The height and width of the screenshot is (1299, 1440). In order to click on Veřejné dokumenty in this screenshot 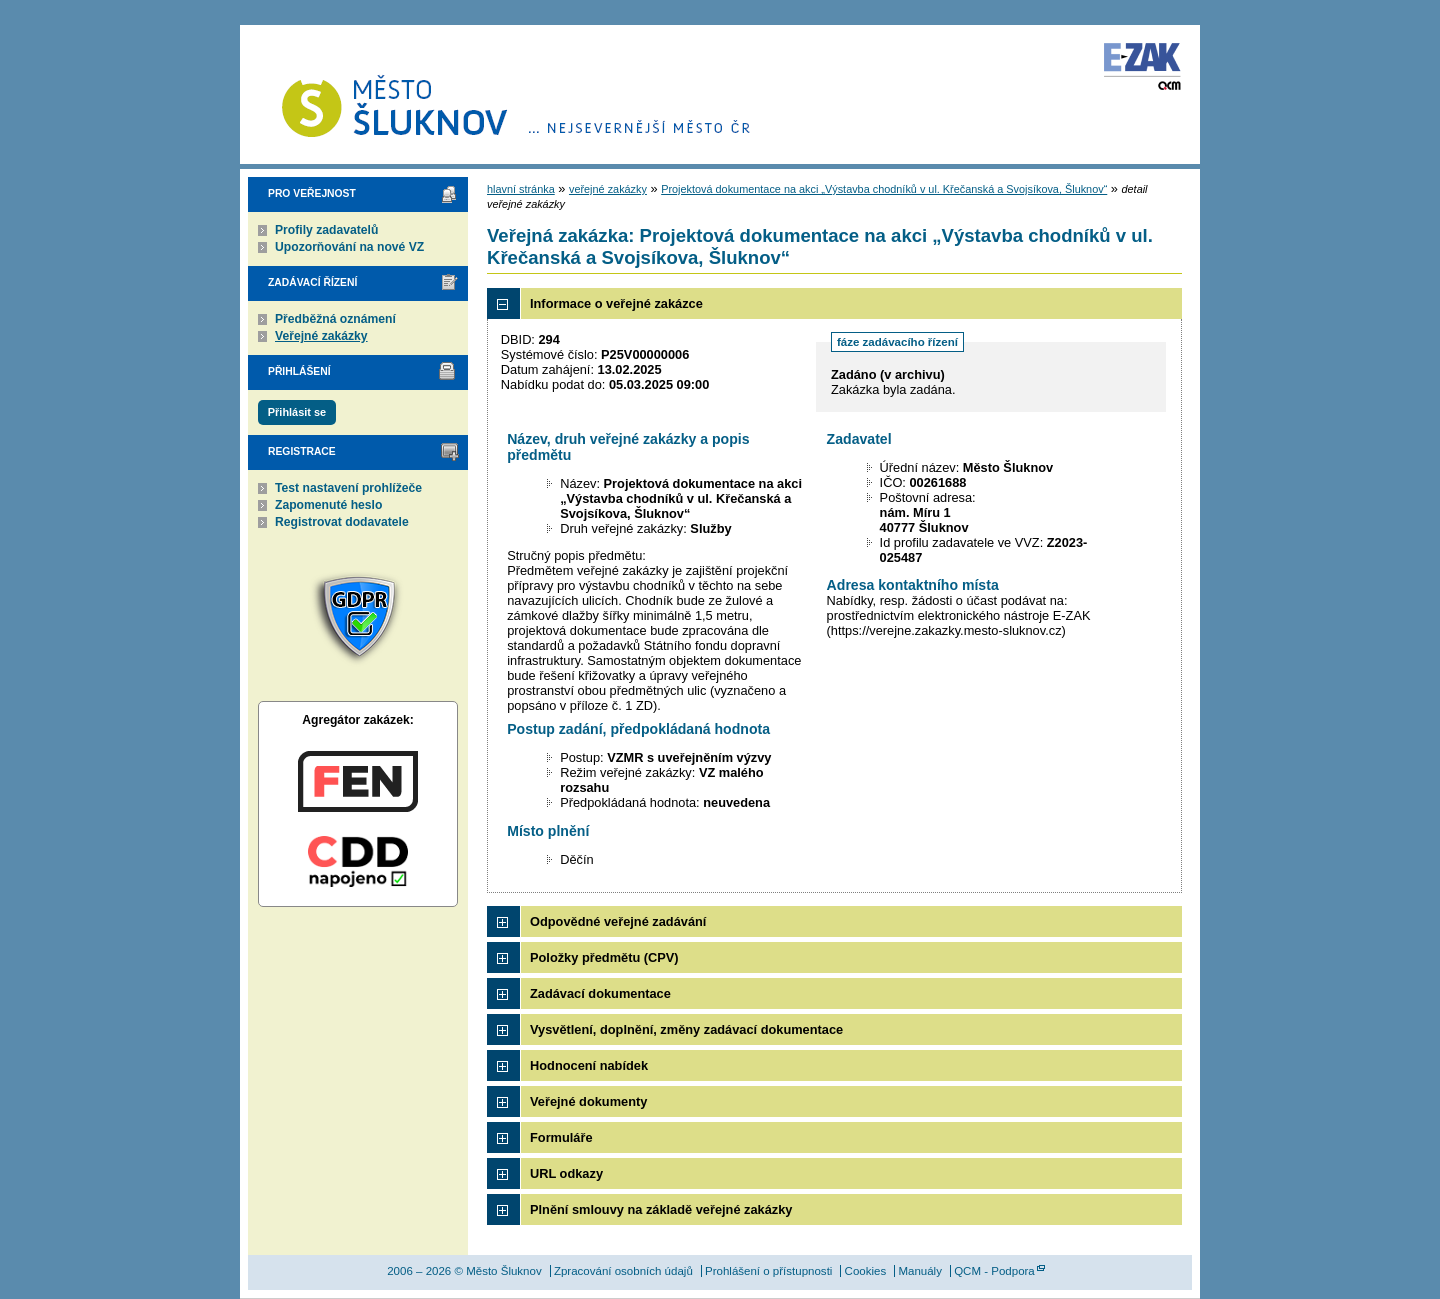, I will do `click(588, 1101)`.